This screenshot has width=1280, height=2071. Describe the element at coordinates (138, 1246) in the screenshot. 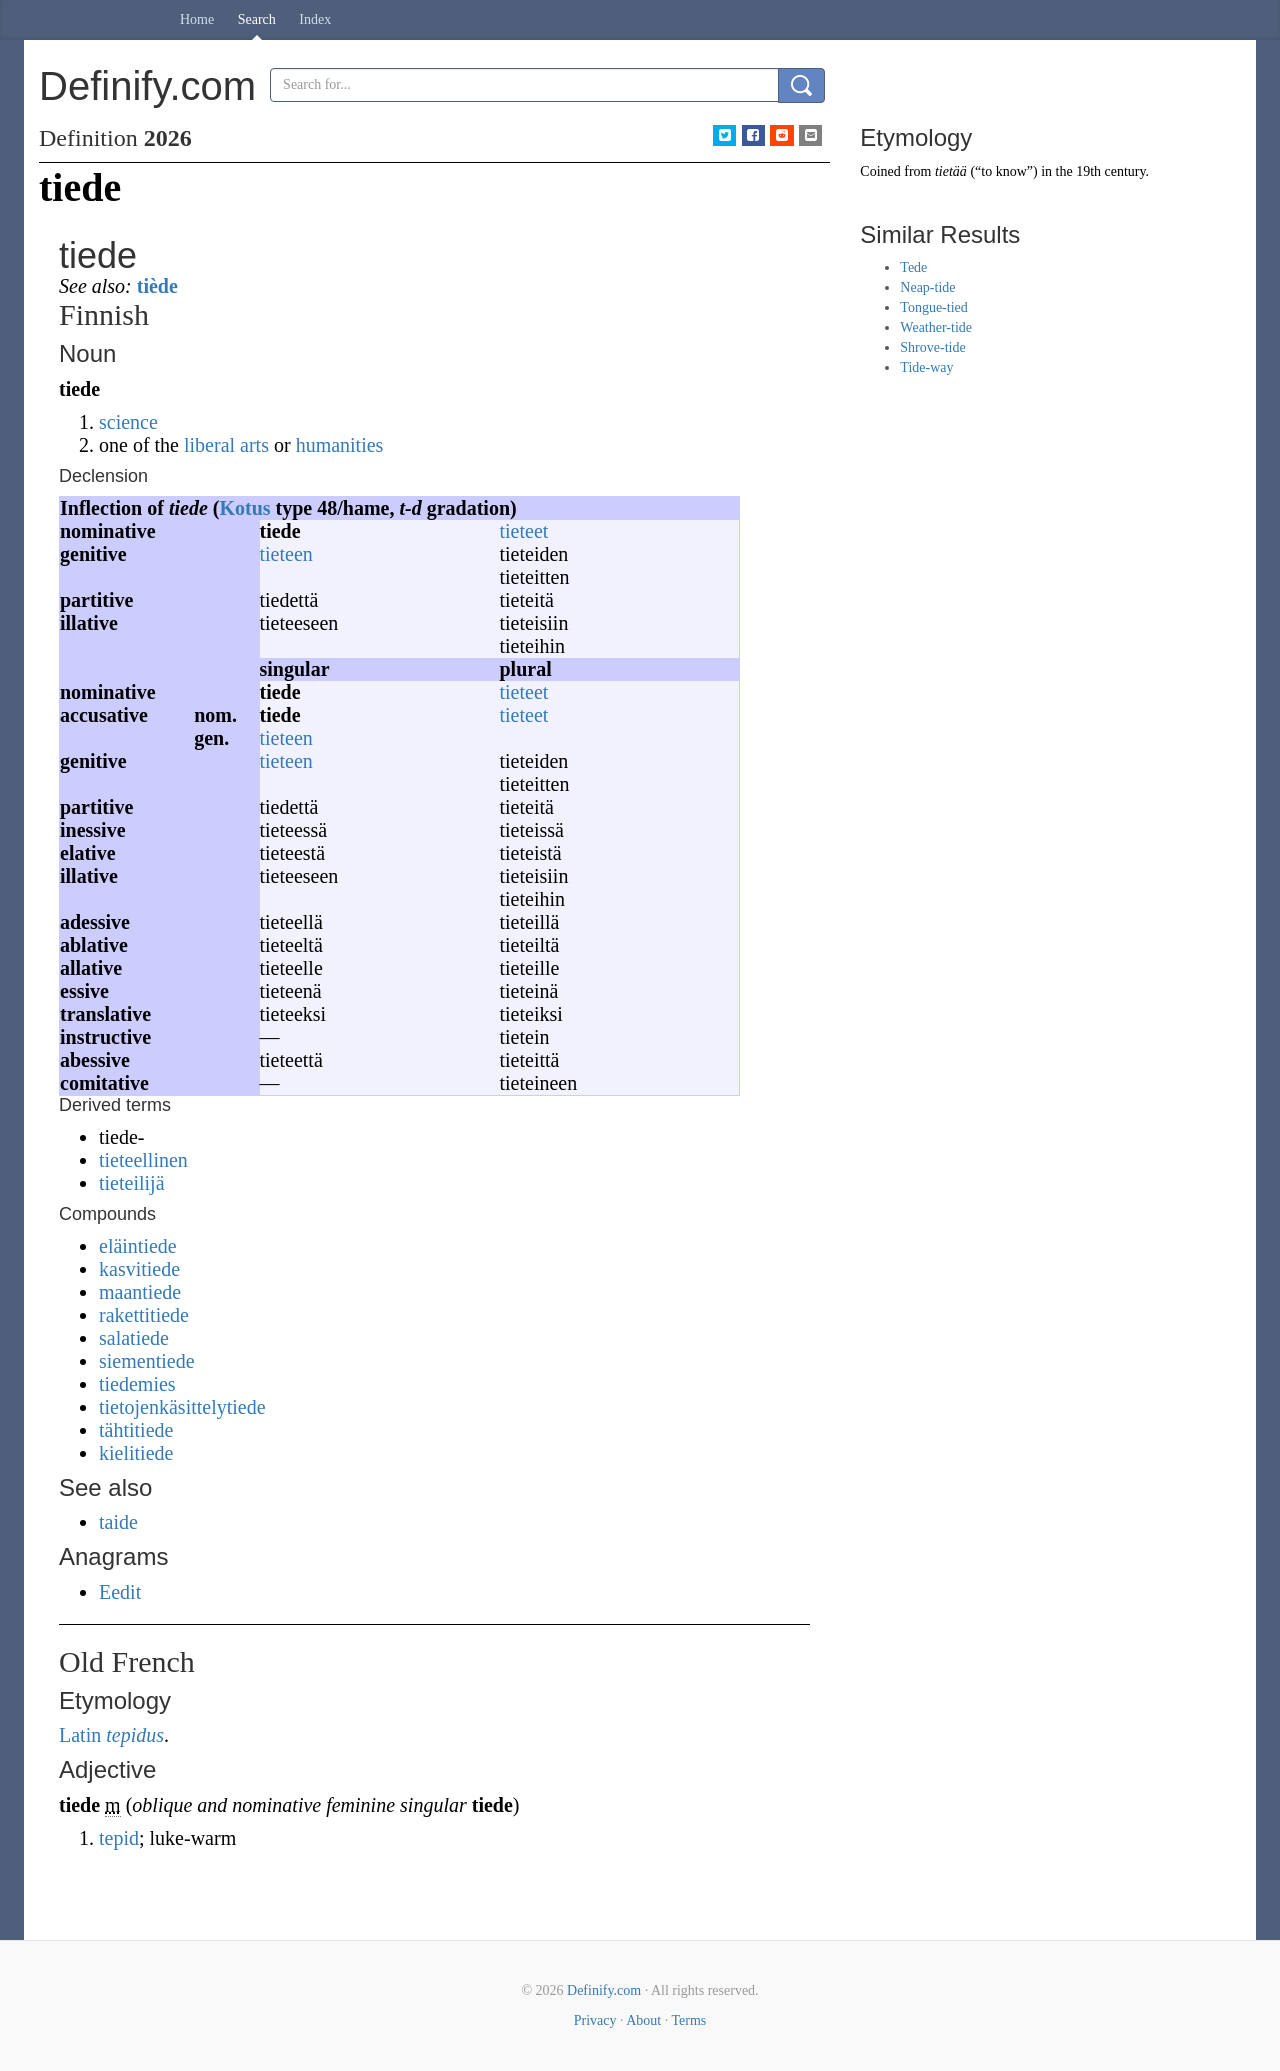

I see `eläintiede` at that location.